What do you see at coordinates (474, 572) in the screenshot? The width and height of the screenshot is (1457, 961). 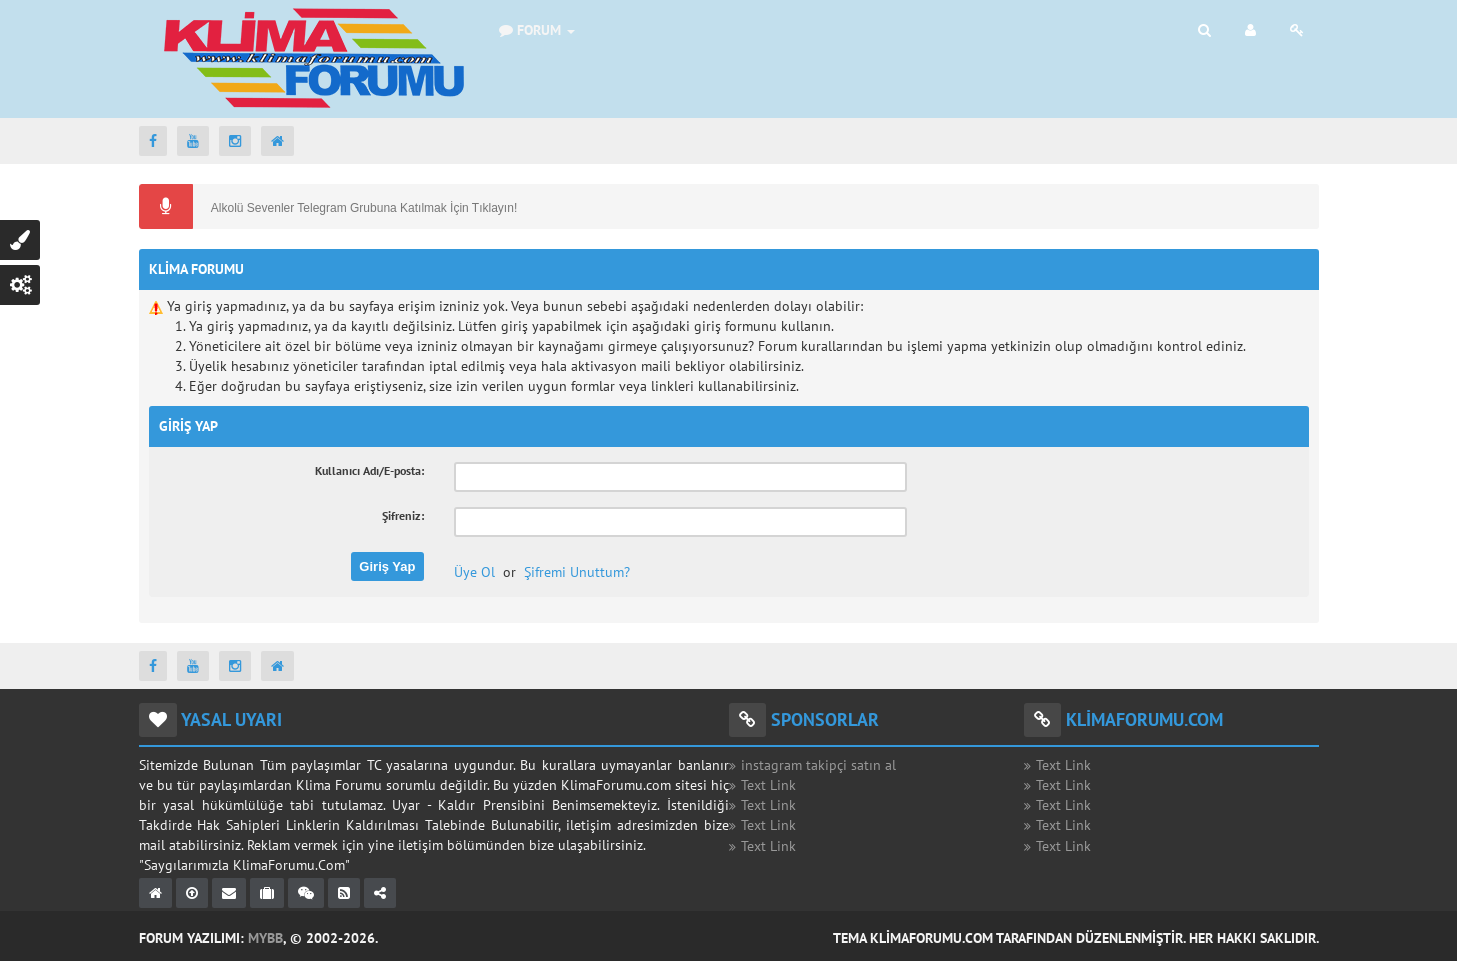 I see `Üye Ol` at bounding box center [474, 572].